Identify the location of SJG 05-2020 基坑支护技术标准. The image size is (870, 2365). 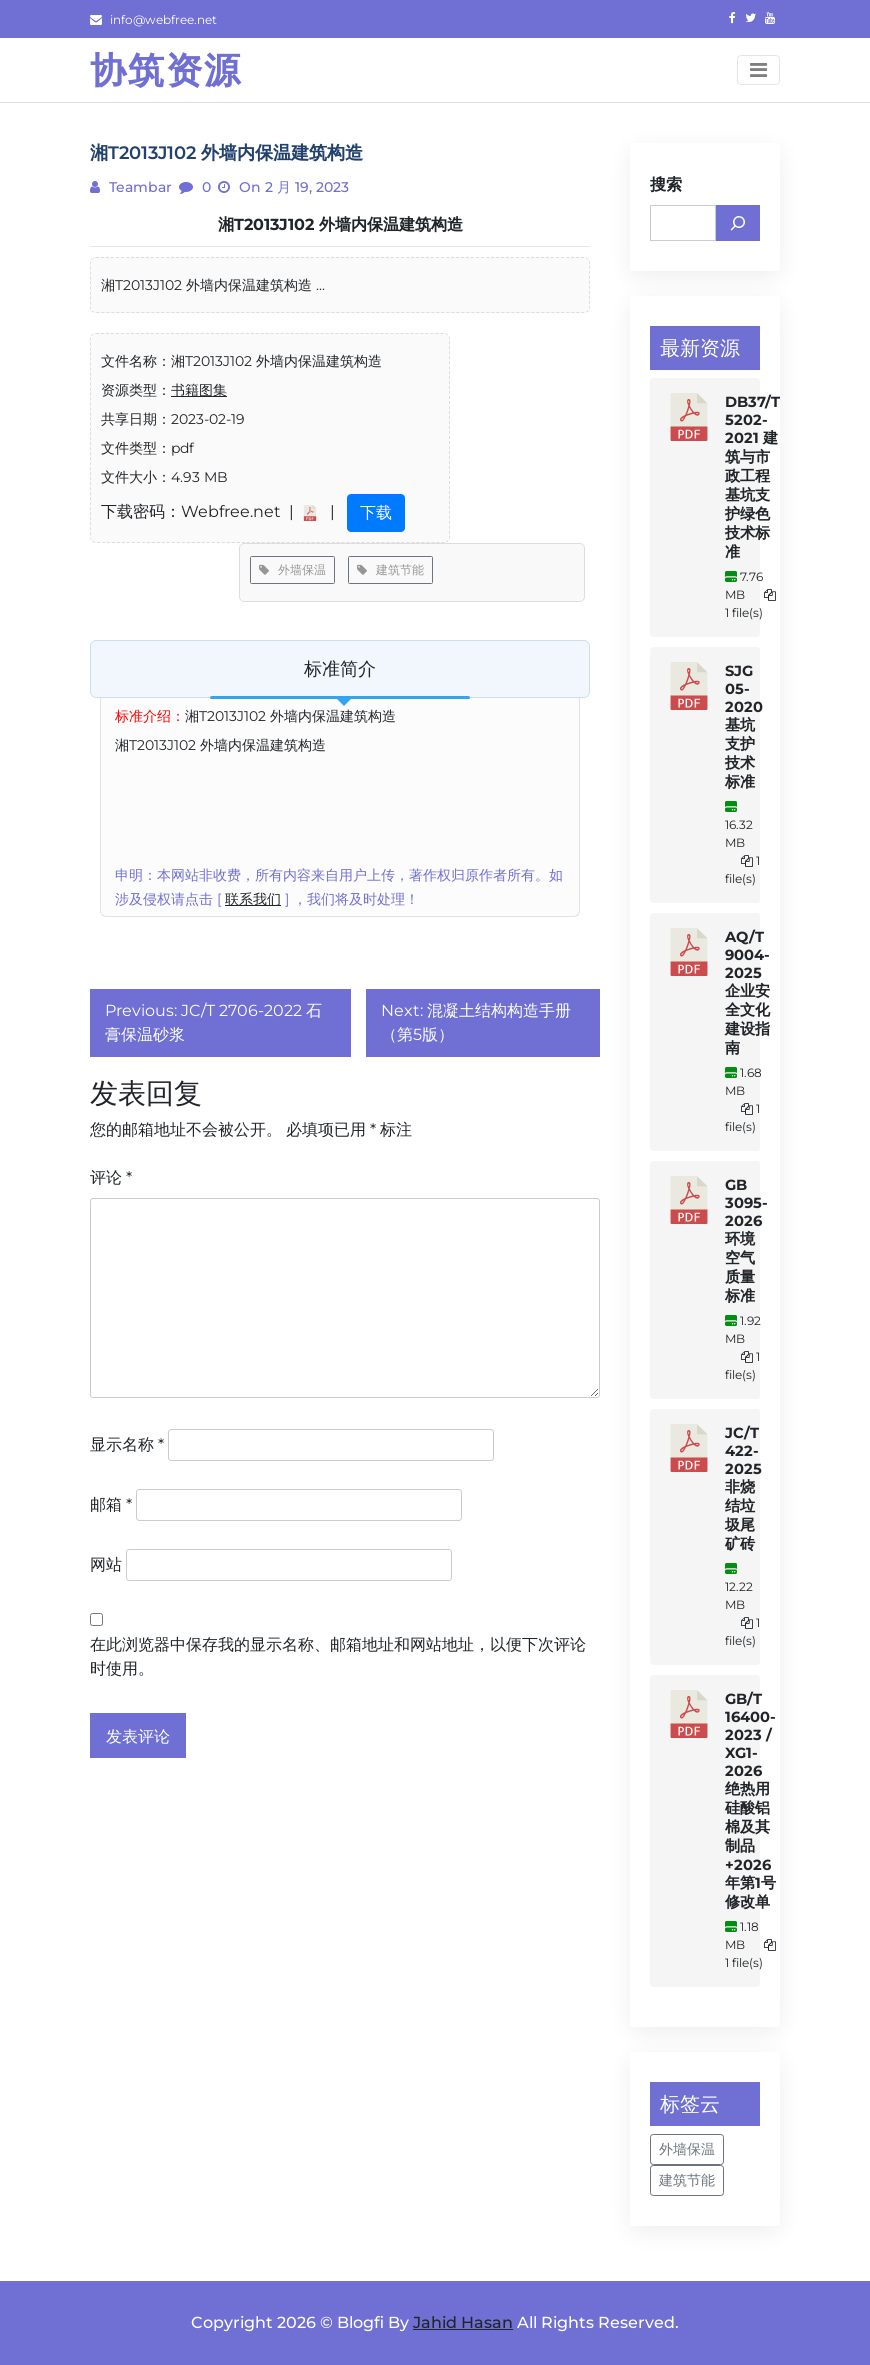
(744, 726).